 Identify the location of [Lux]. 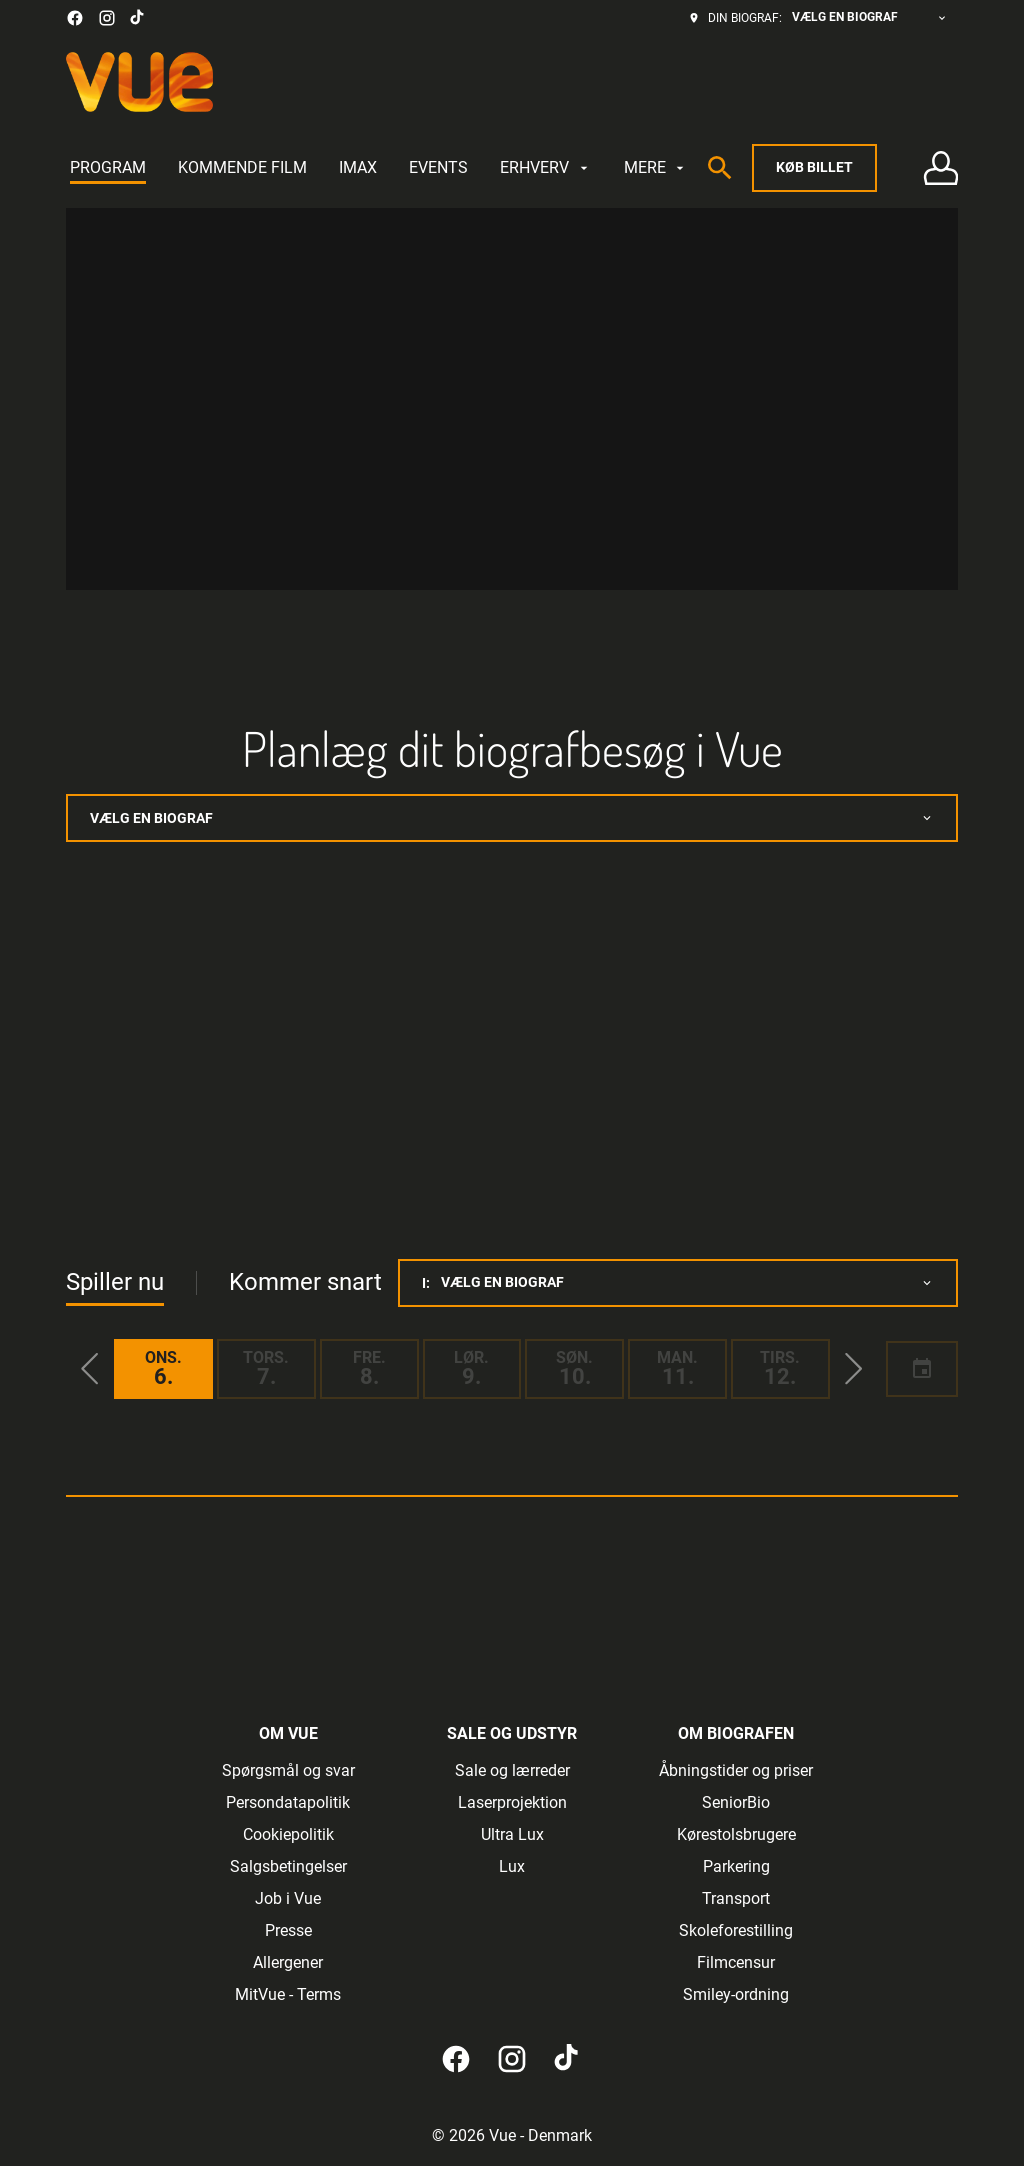
(512, 1867).